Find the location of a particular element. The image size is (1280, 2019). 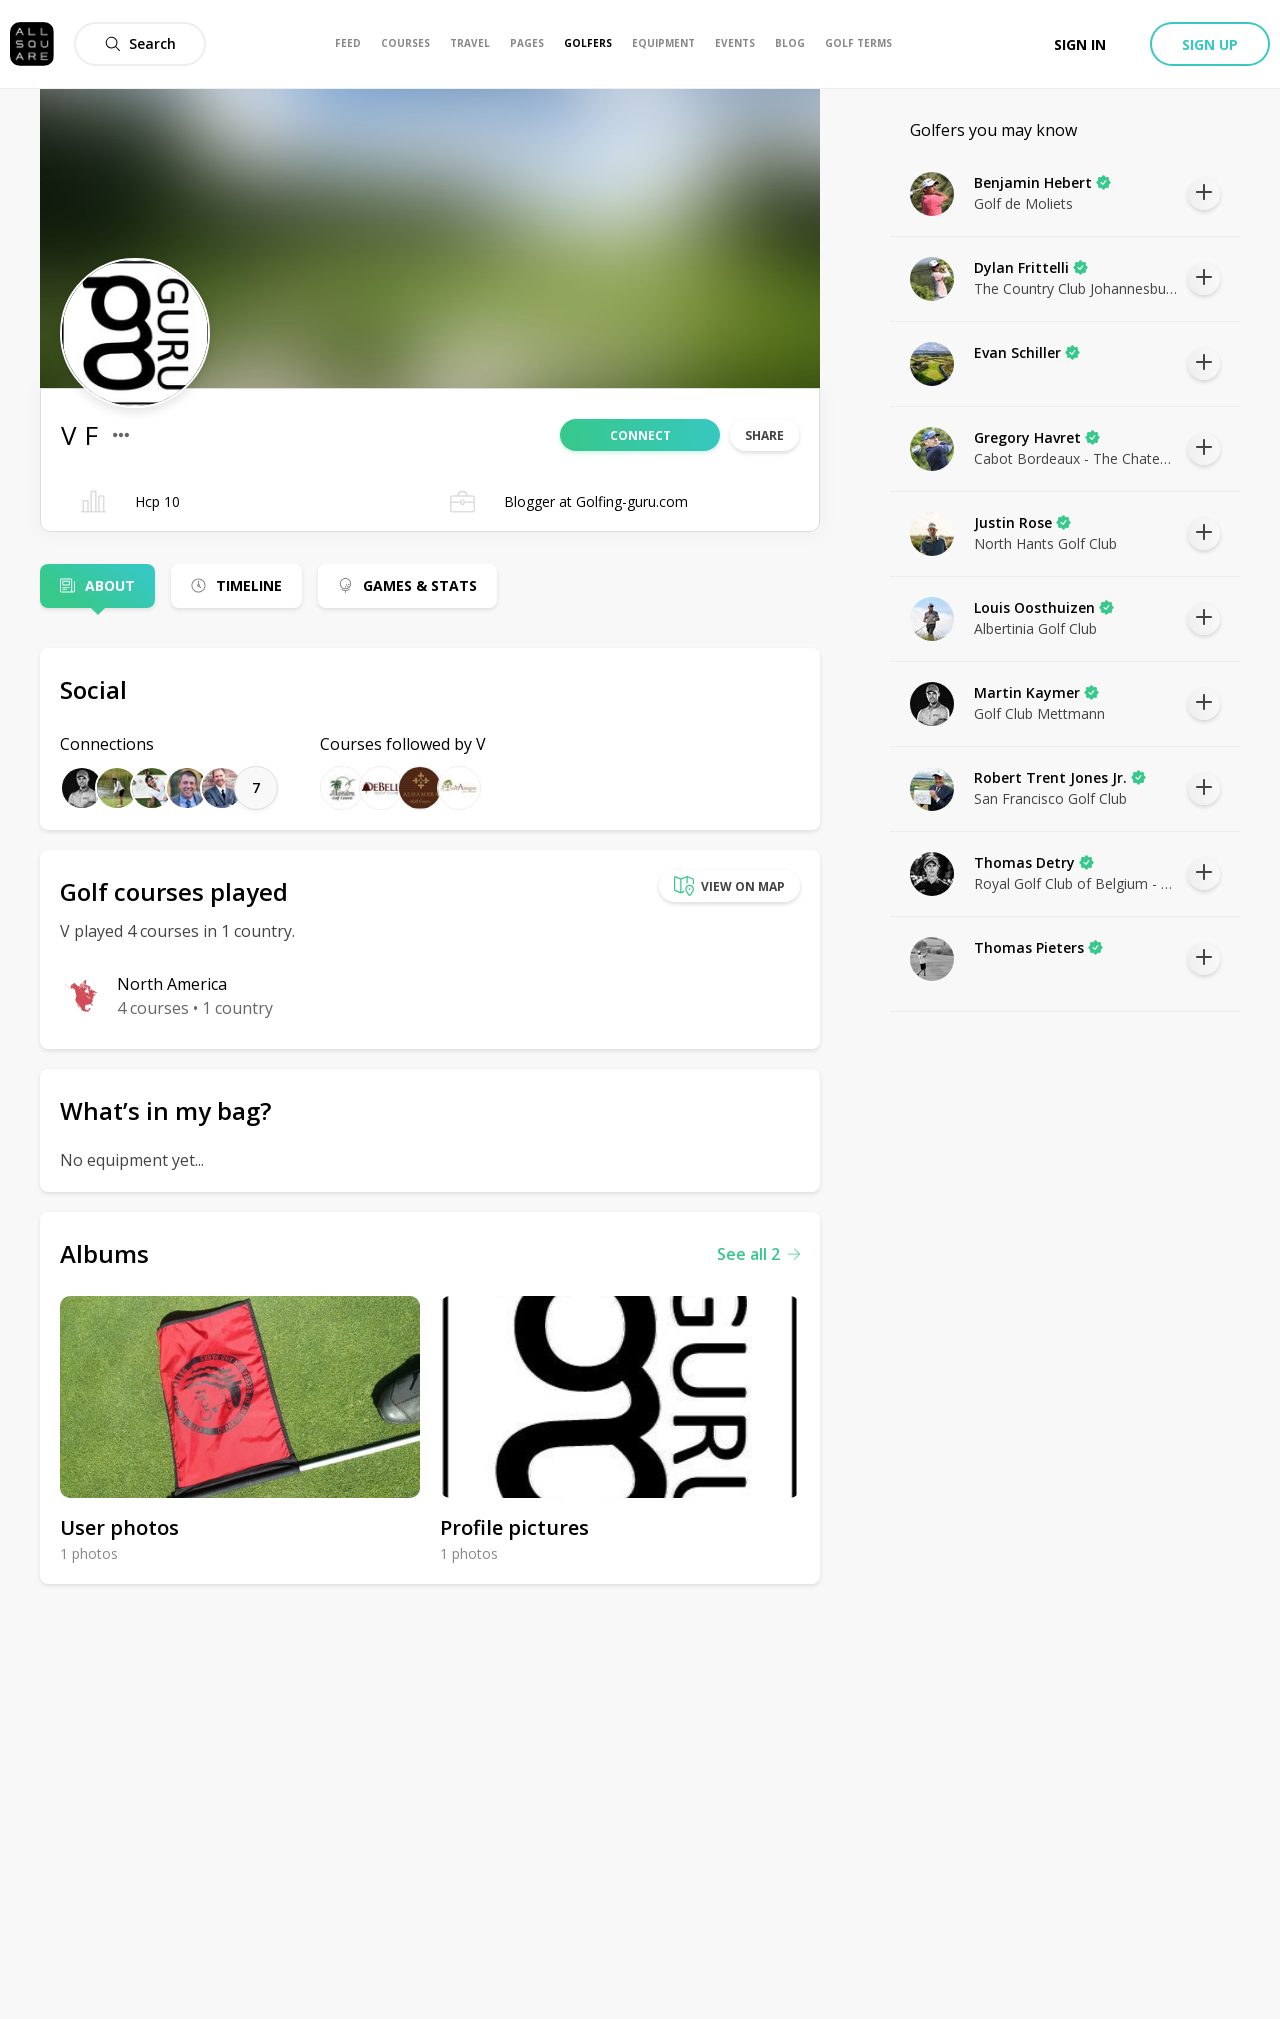

Evan Schiller is located at coordinates (1027, 352).